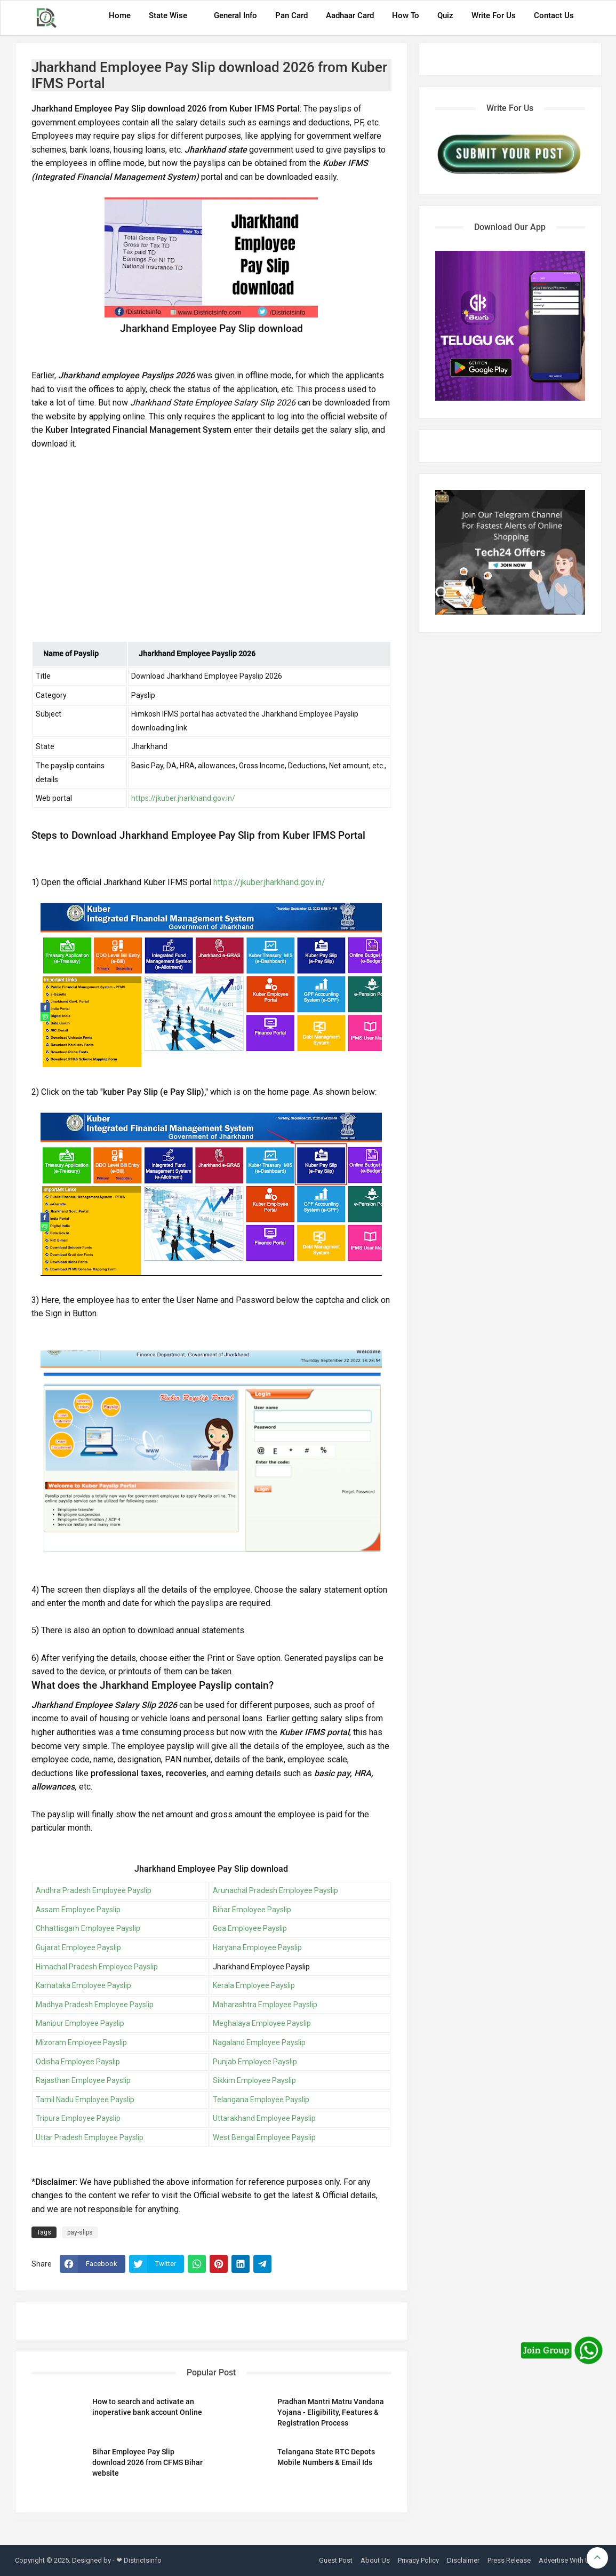  What do you see at coordinates (89, 2137) in the screenshot?
I see `Uttar Pradesh Employee Payslip` at bounding box center [89, 2137].